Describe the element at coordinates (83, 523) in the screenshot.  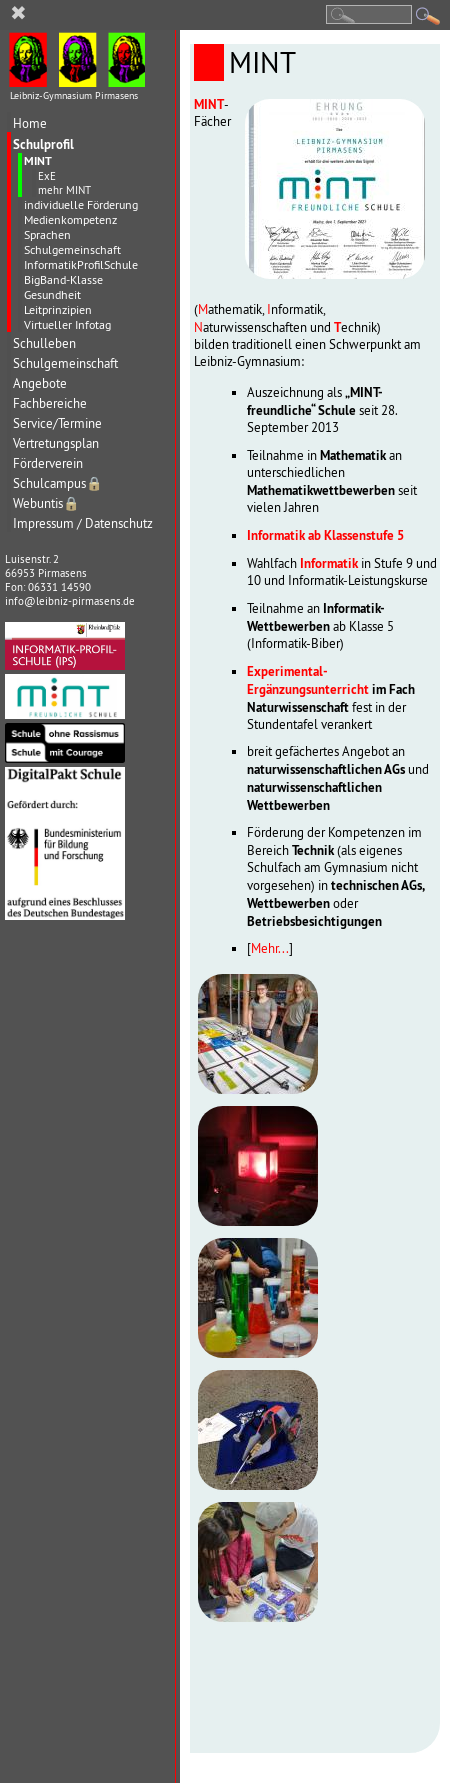
I see `Impressum / Datenschutz` at that location.